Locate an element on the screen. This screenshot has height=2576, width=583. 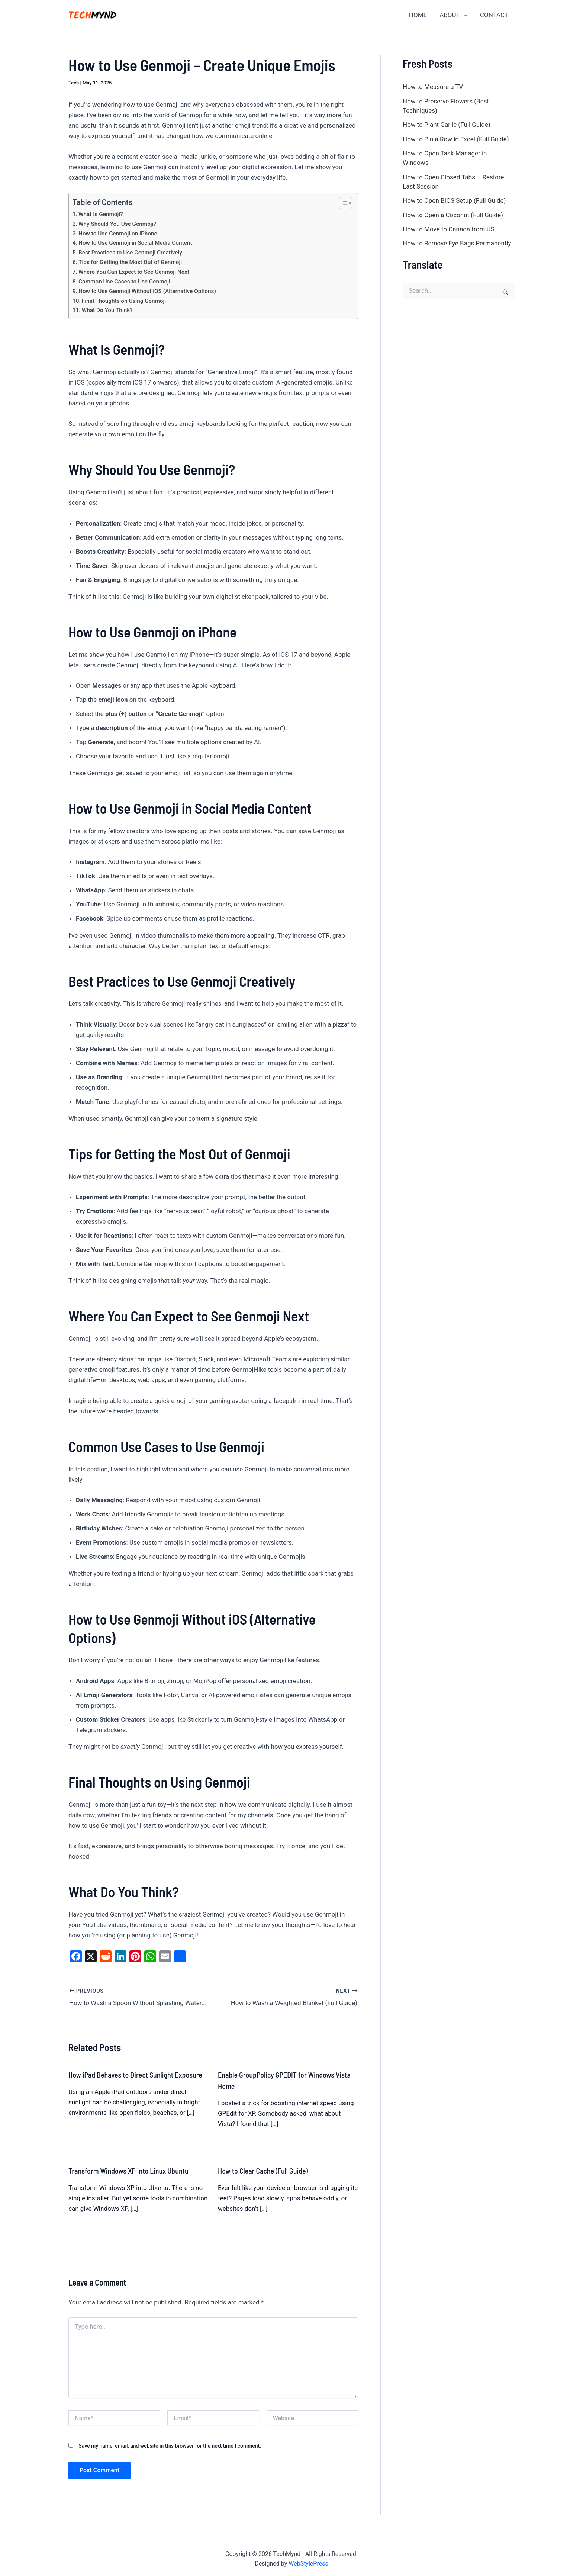
Final Thoughts on Using Genmoji is located at coordinates (124, 301).